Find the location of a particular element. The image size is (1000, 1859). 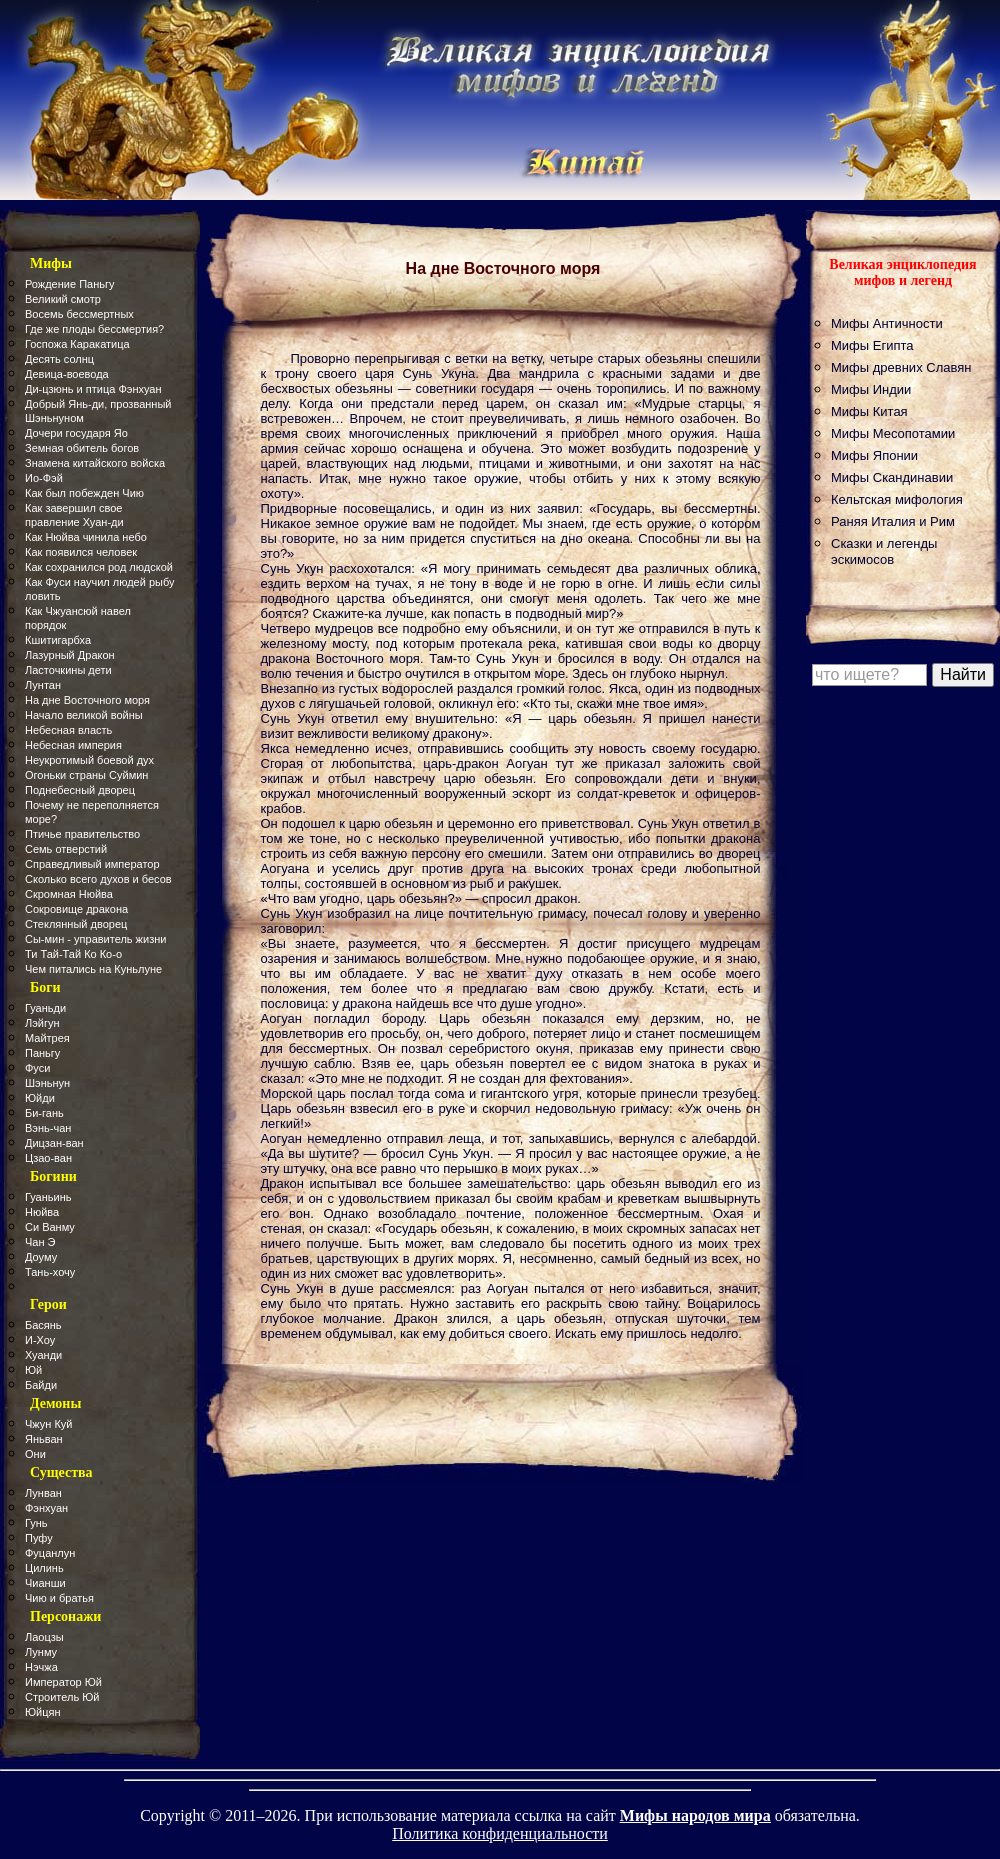

Птичье правительство is located at coordinates (82, 834).